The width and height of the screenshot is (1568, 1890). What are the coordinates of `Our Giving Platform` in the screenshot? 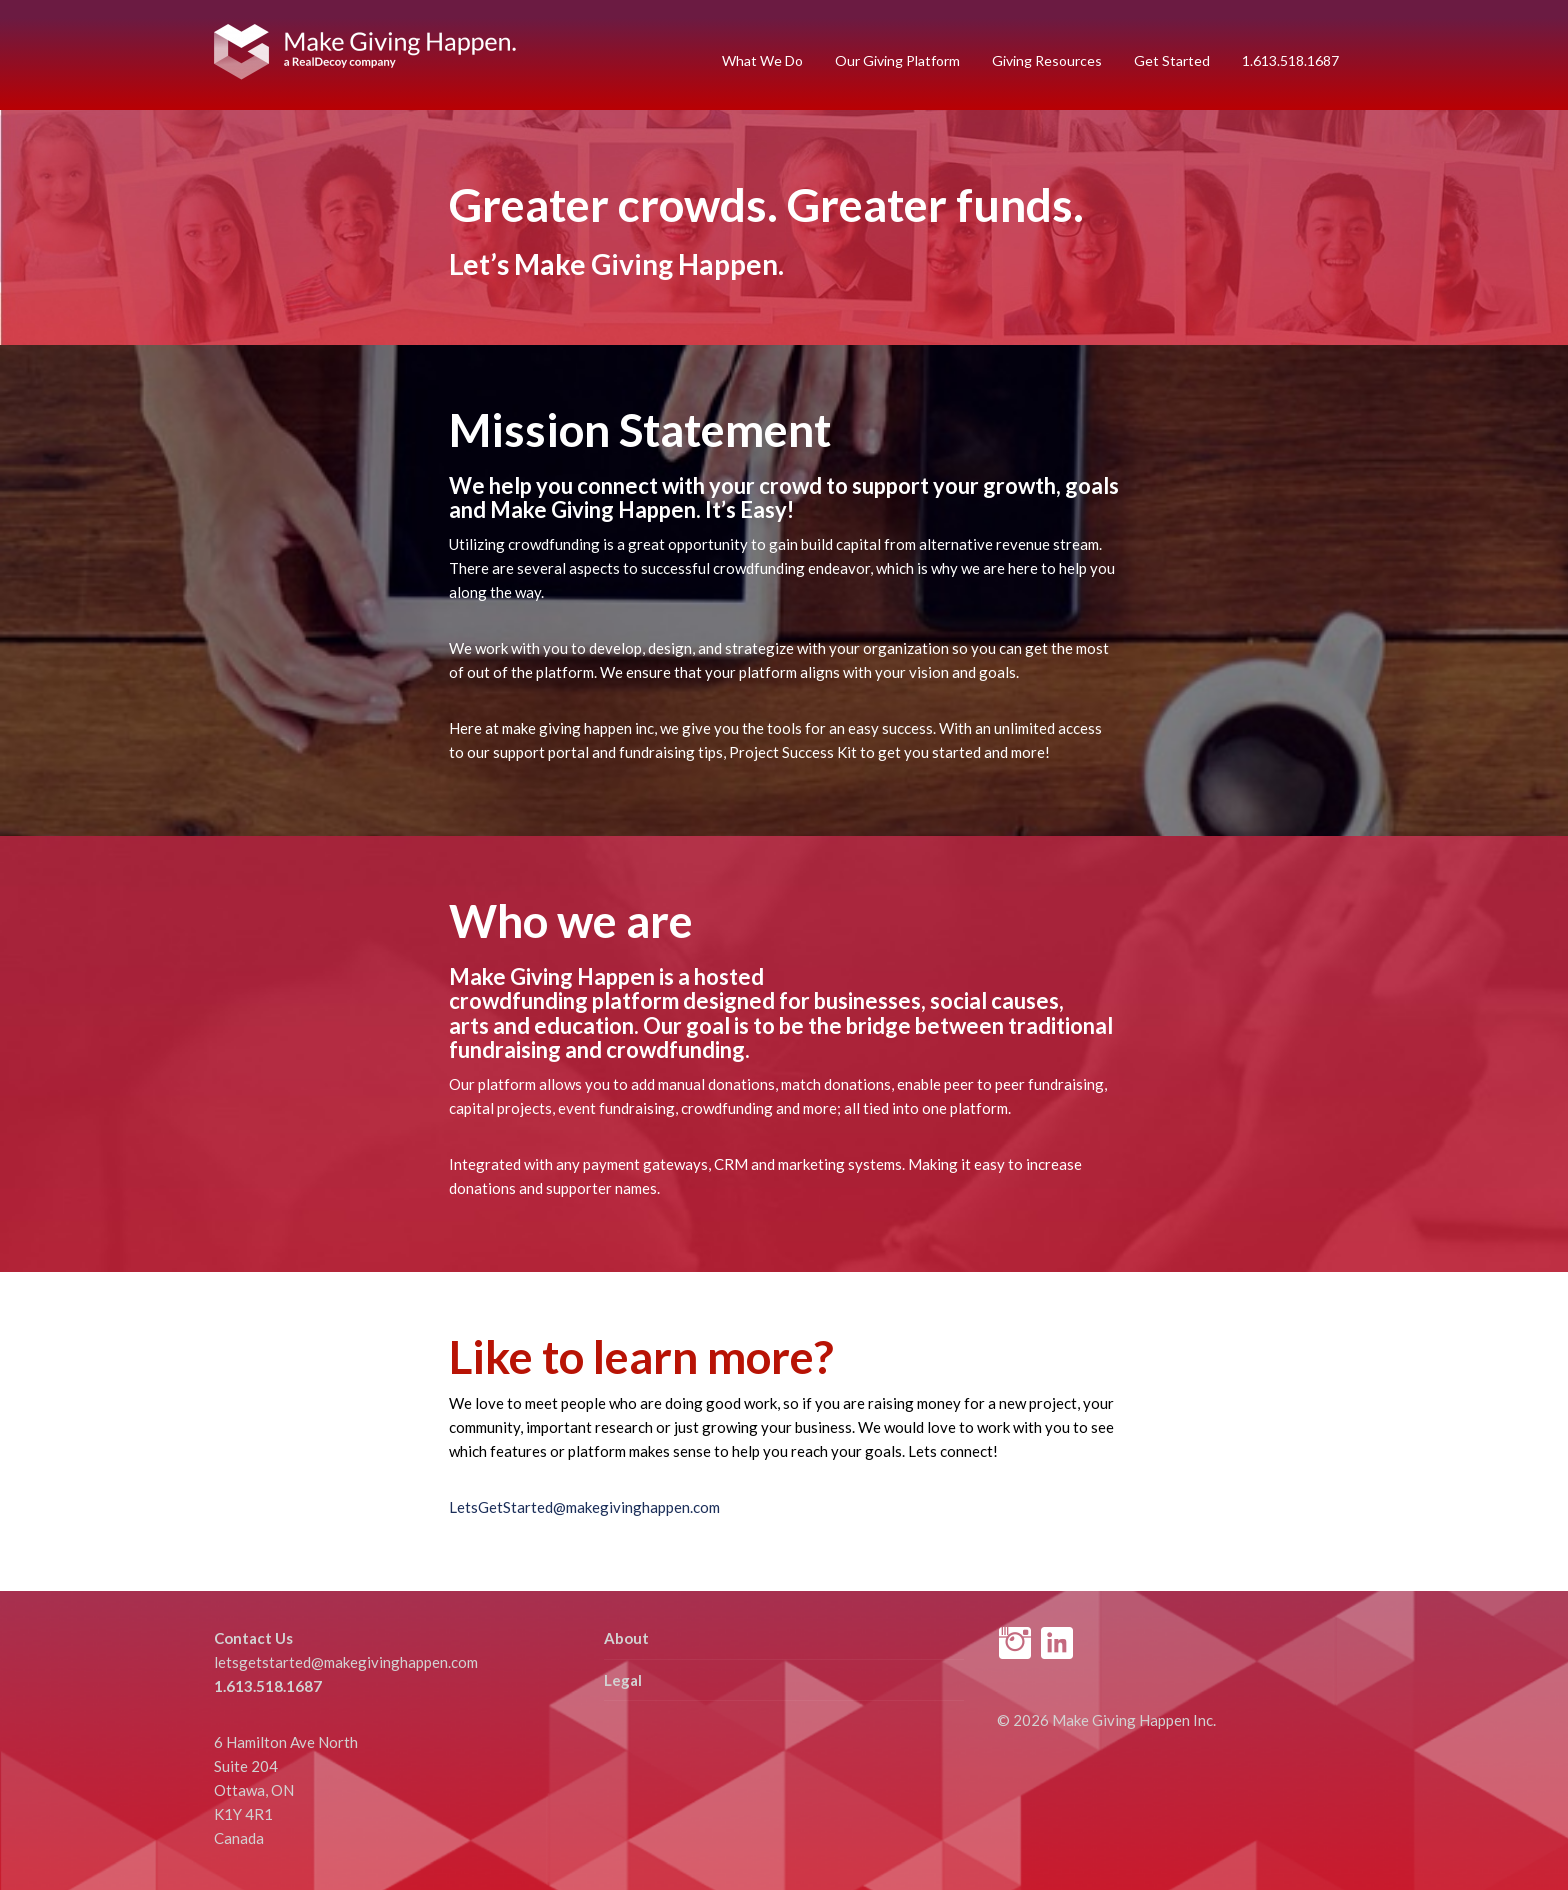 It's located at (897, 60).